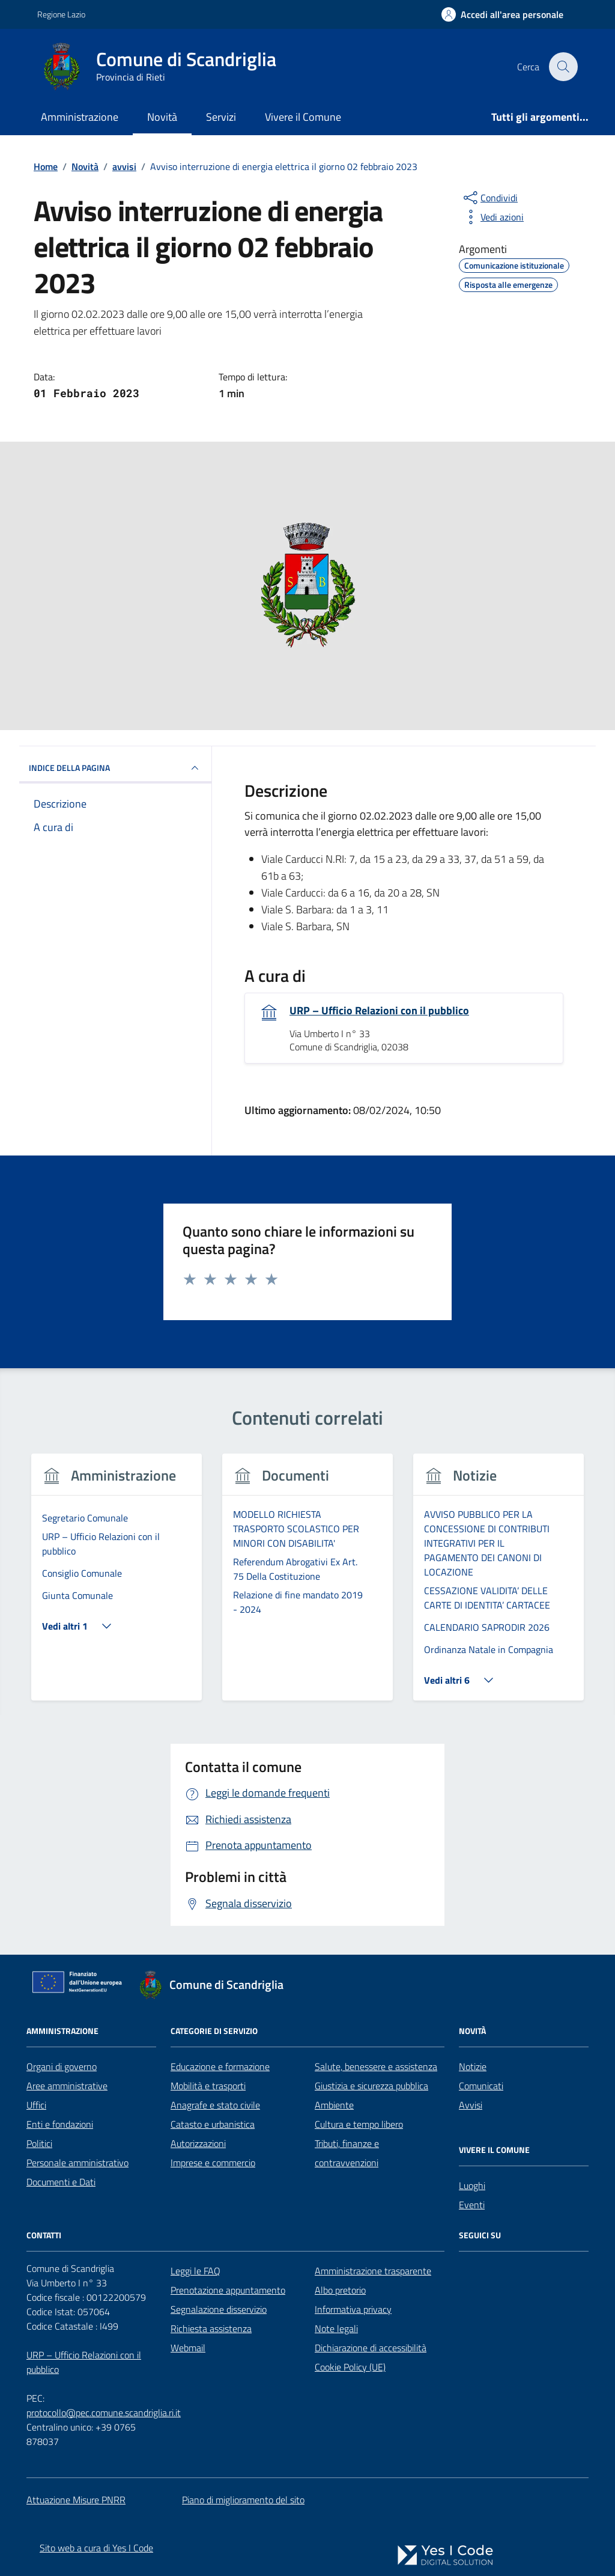  What do you see at coordinates (36, 2105) in the screenshot?
I see `Uffici` at bounding box center [36, 2105].